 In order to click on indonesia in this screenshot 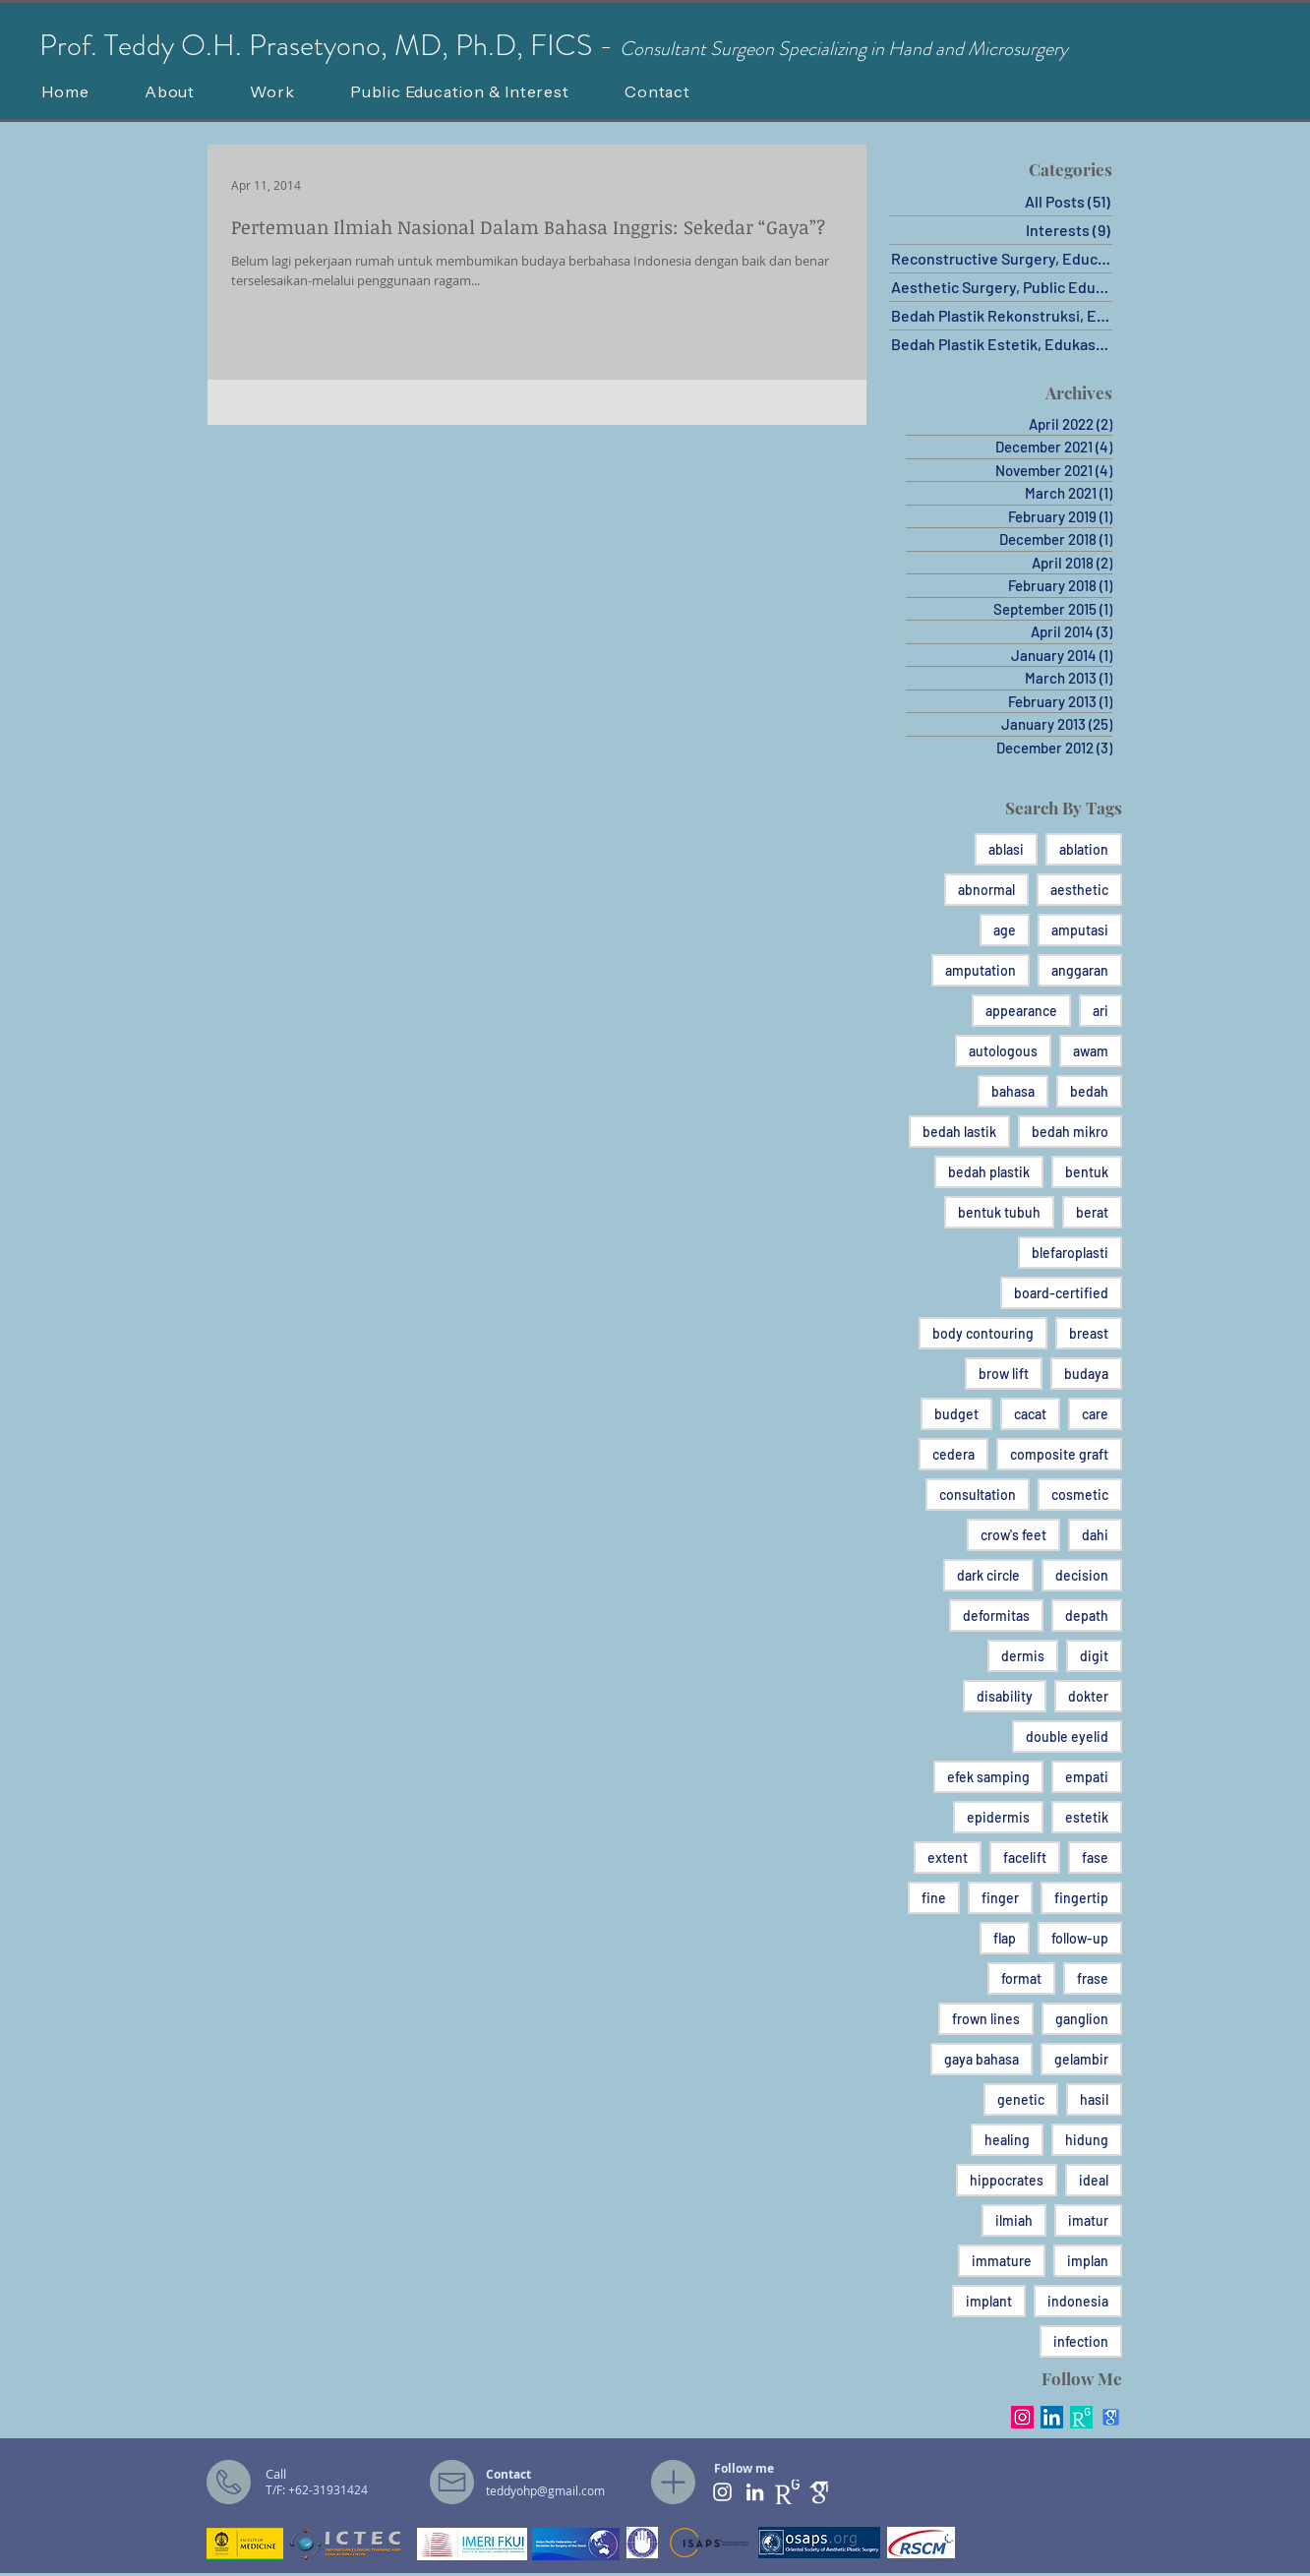, I will do `click(1077, 2301)`.